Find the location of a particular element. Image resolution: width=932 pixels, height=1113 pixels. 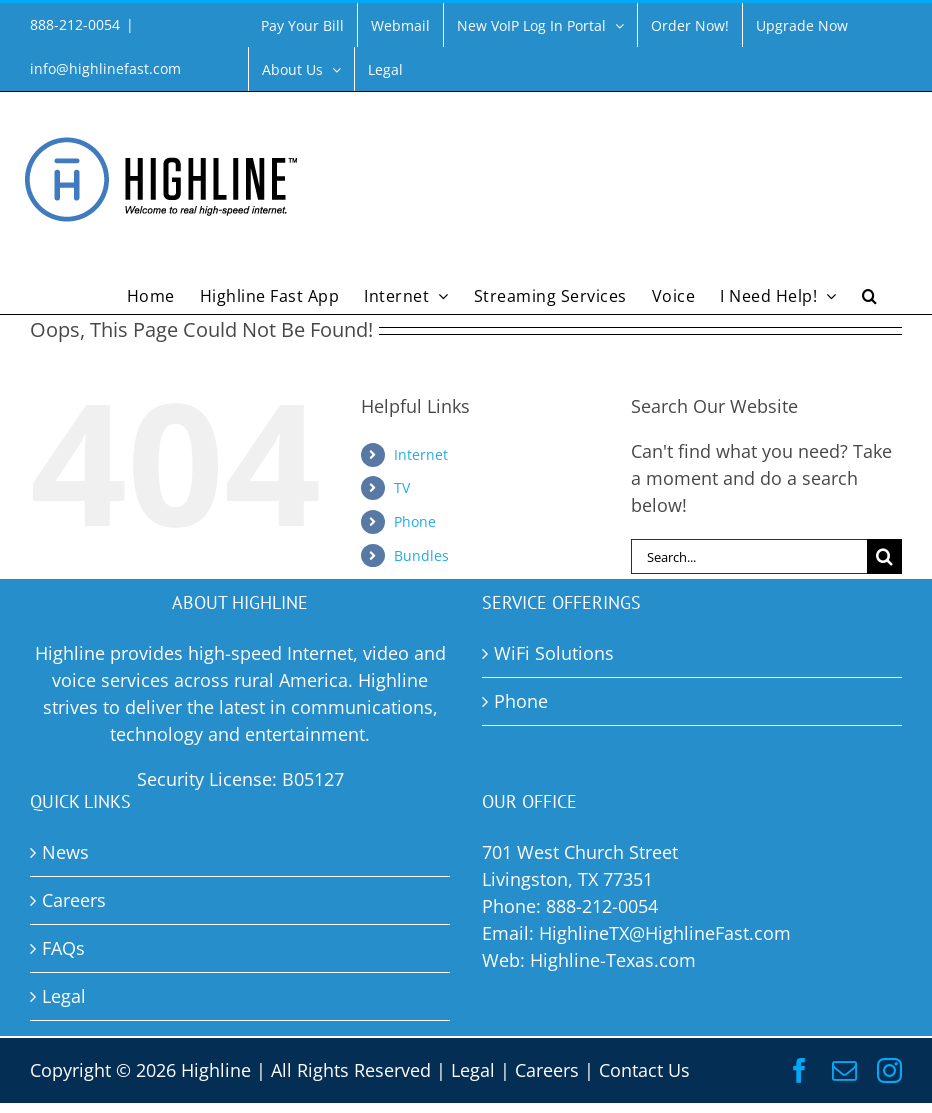

HighlineTX@HighlineFast.com is located at coordinates (665, 933).